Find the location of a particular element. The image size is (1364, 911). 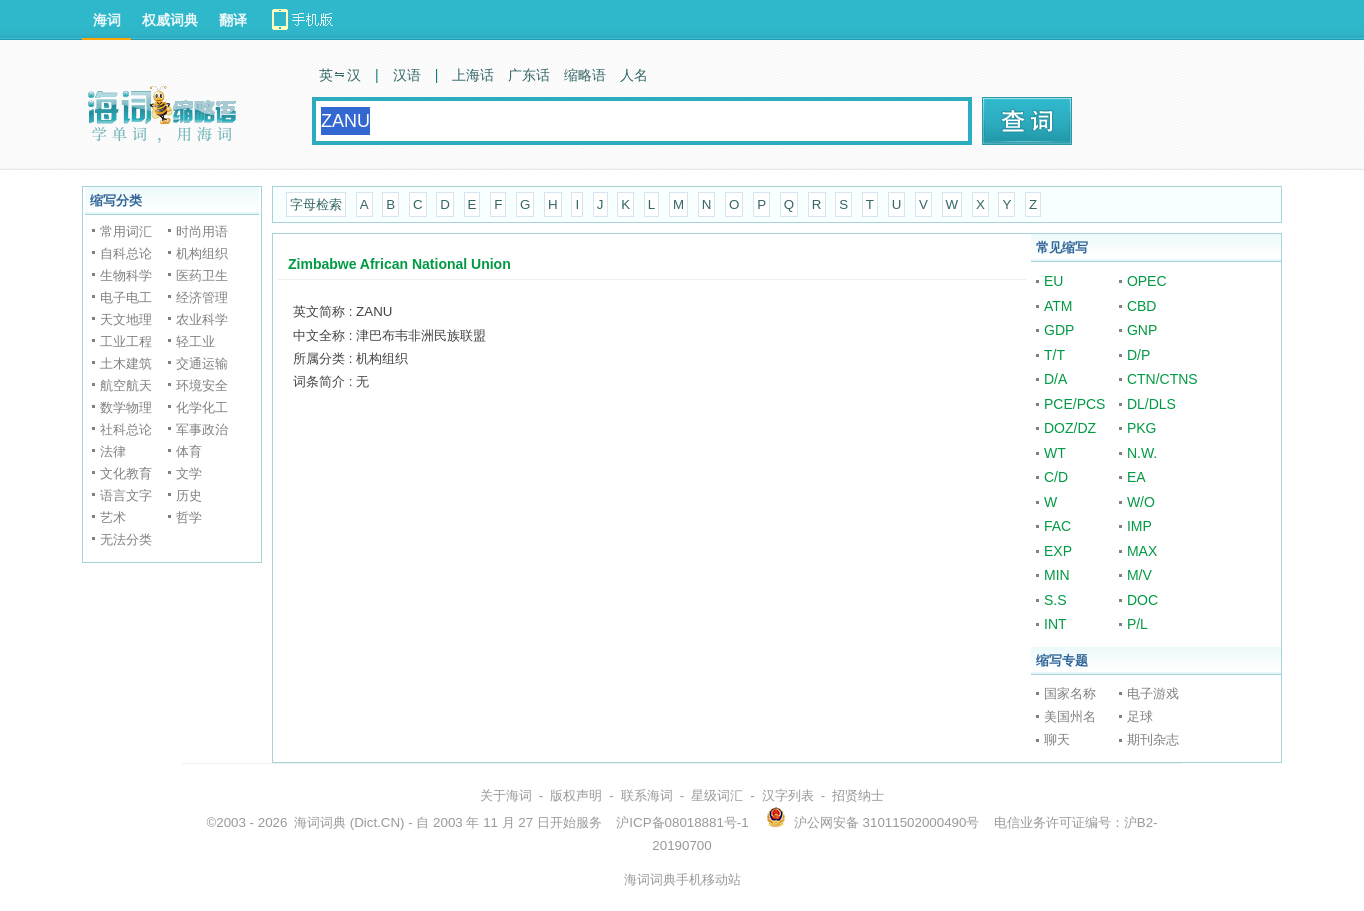

医药卫生 is located at coordinates (202, 275).